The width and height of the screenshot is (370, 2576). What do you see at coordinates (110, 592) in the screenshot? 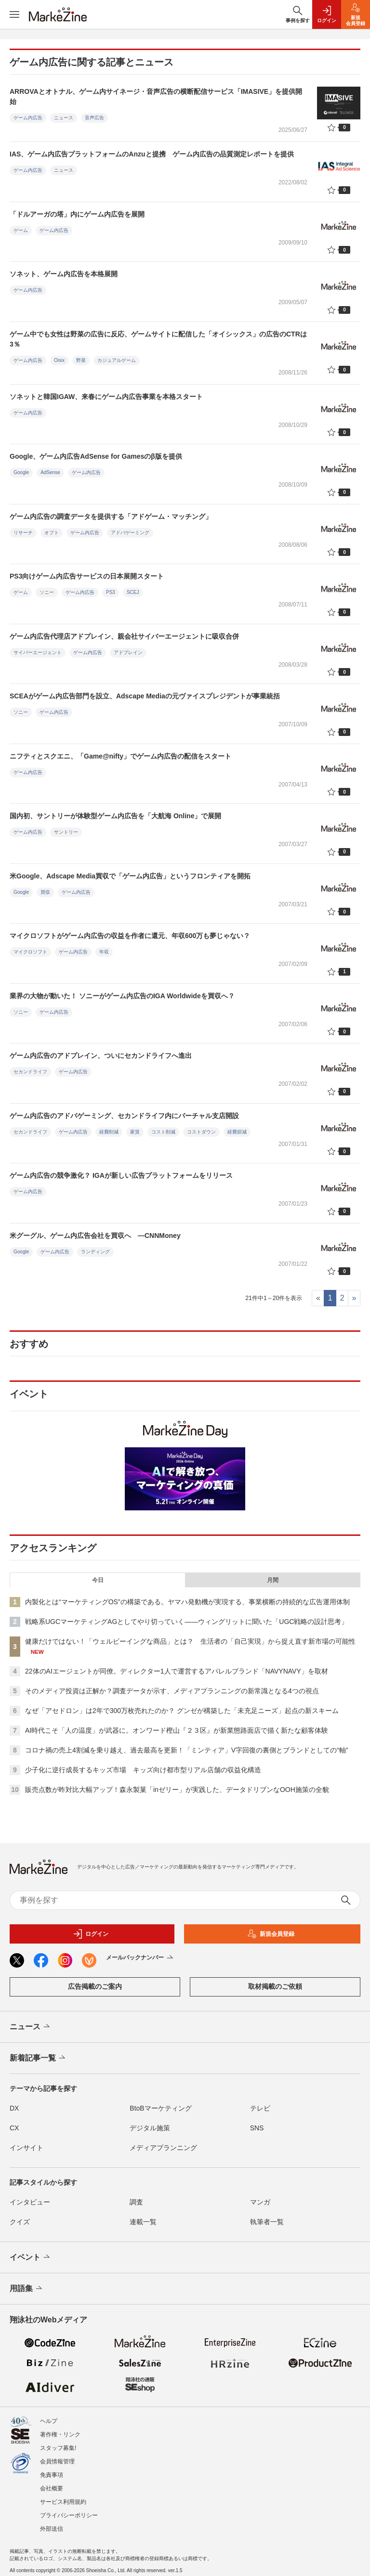
I see `PS3` at bounding box center [110, 592].